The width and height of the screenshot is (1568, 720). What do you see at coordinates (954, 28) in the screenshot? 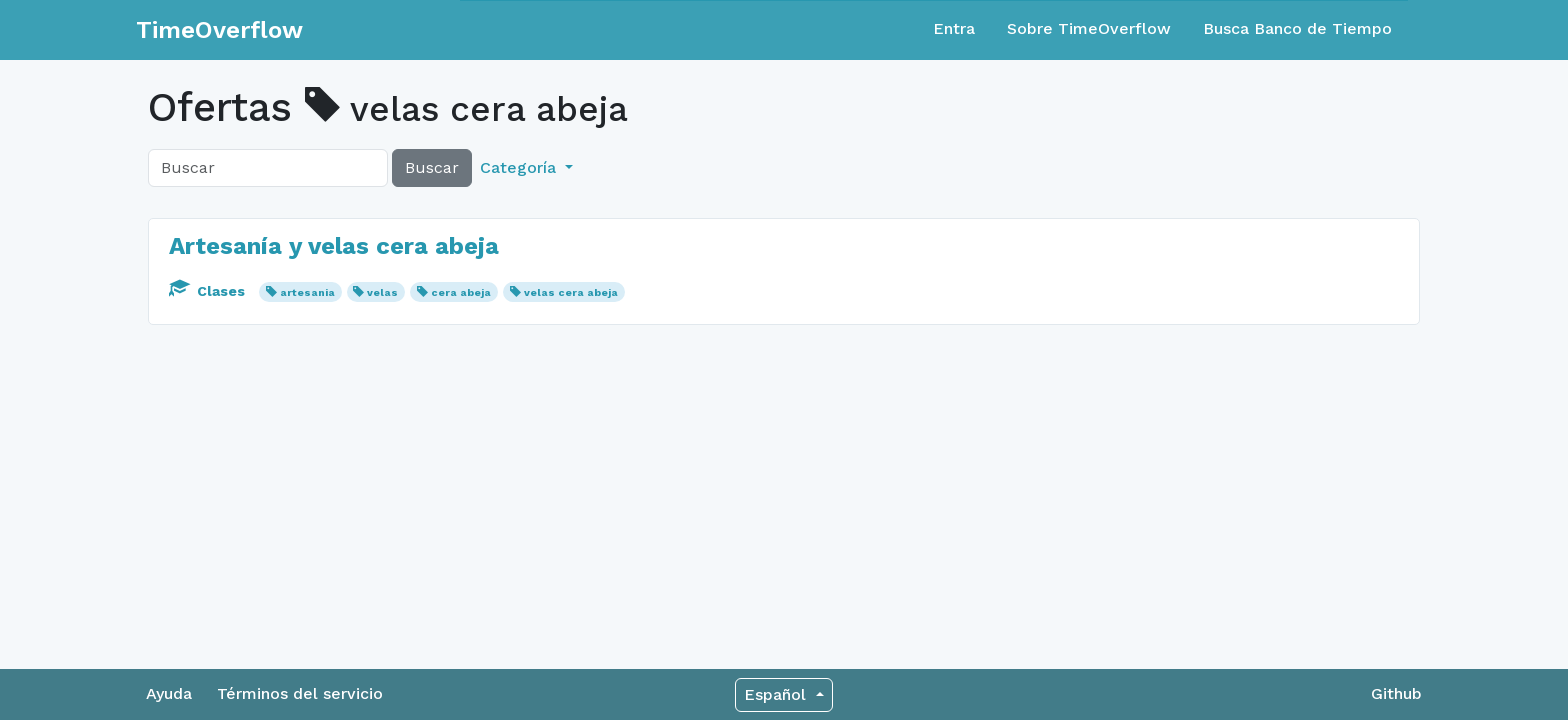
I see `Entra` at bounding box center [954, 28].